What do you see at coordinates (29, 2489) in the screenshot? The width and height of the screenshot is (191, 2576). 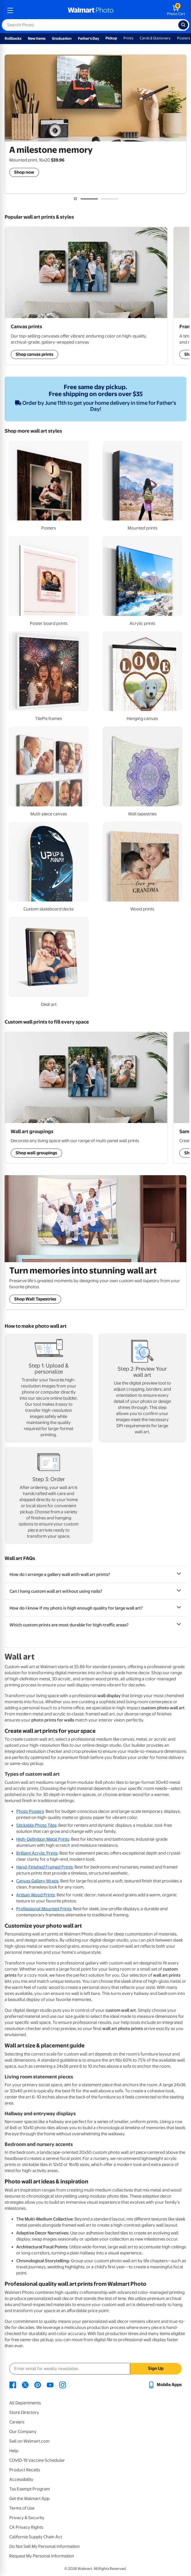 I see `Tax Exempt Program [Tax Exempt Program - opens in a new window]` at bounding box center [29, 2489].